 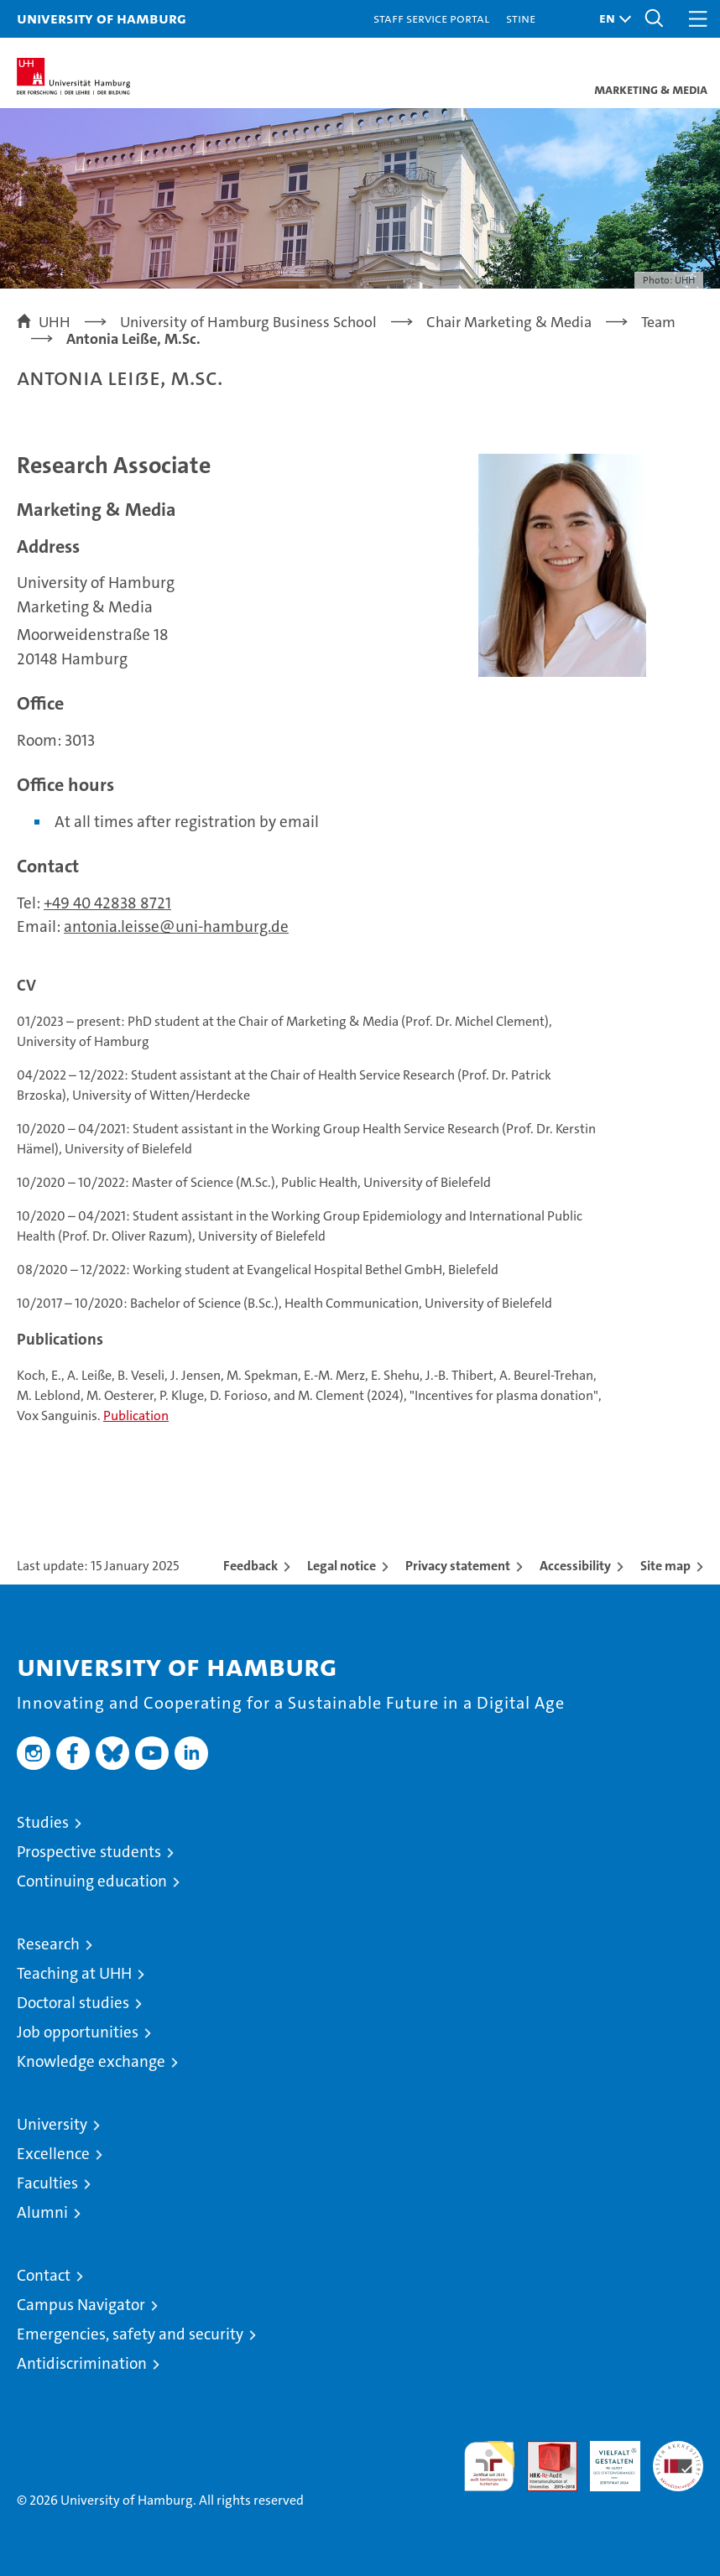 What do you see at coordinates (74, 1973) in the screenshot?
I see `Teaching at UHH` at bounding box center [74, 1973].